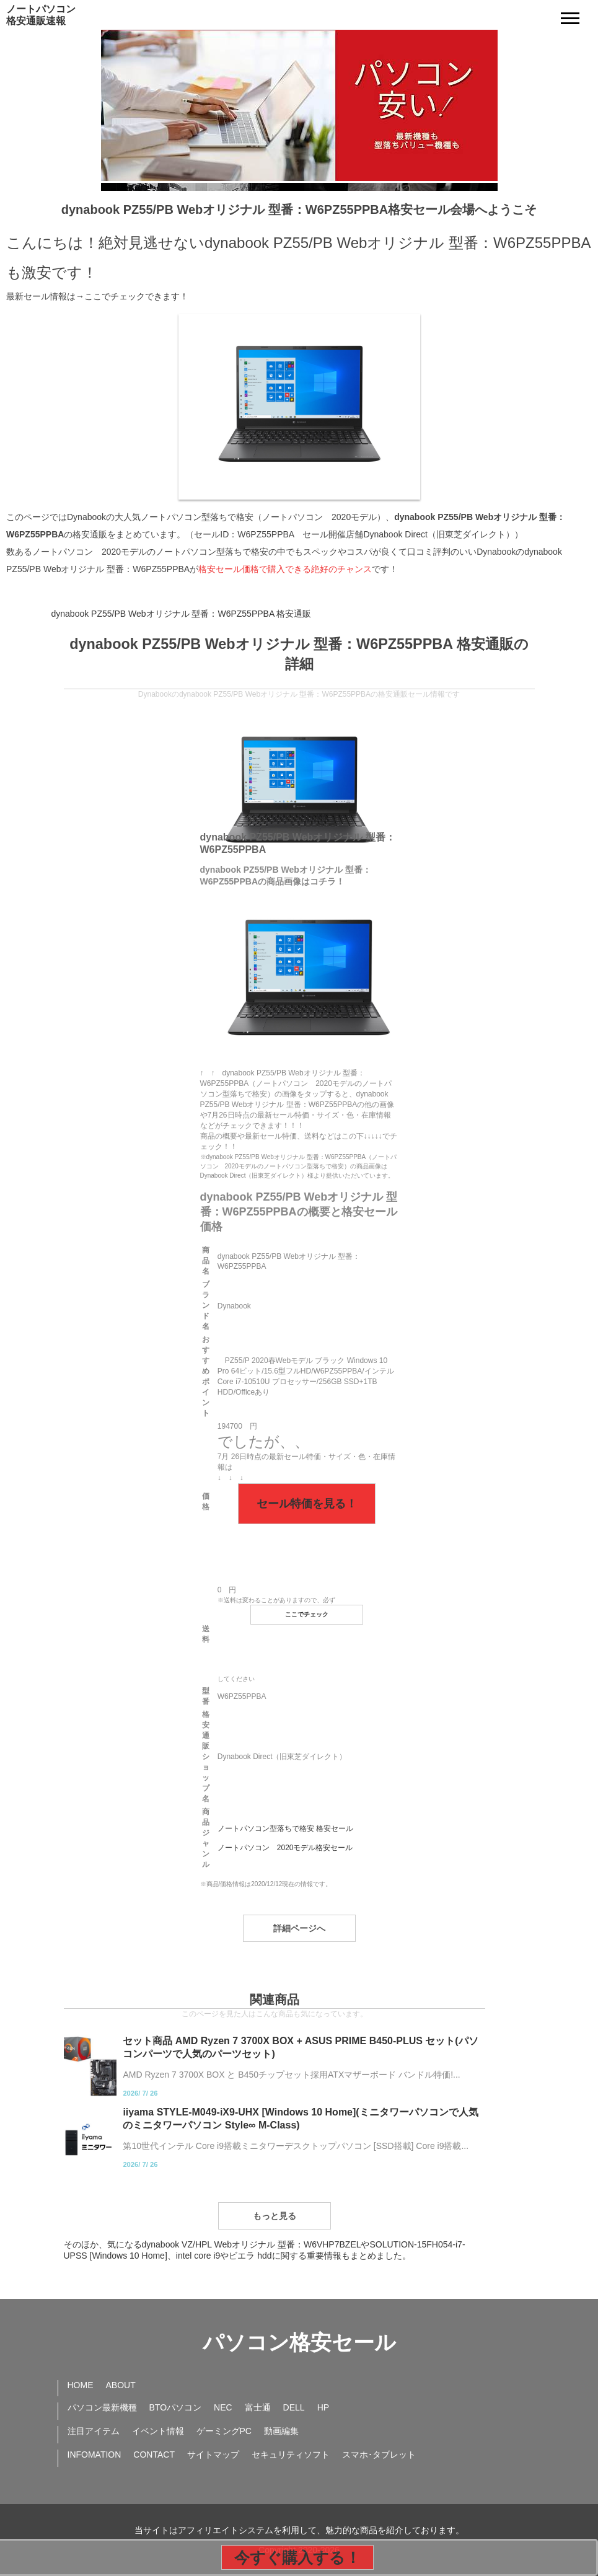 This screenshot has height=2576, width=598. Describe the element at coordinates (121, 2385) in the screenshot. I see `ABOUT` at that location.